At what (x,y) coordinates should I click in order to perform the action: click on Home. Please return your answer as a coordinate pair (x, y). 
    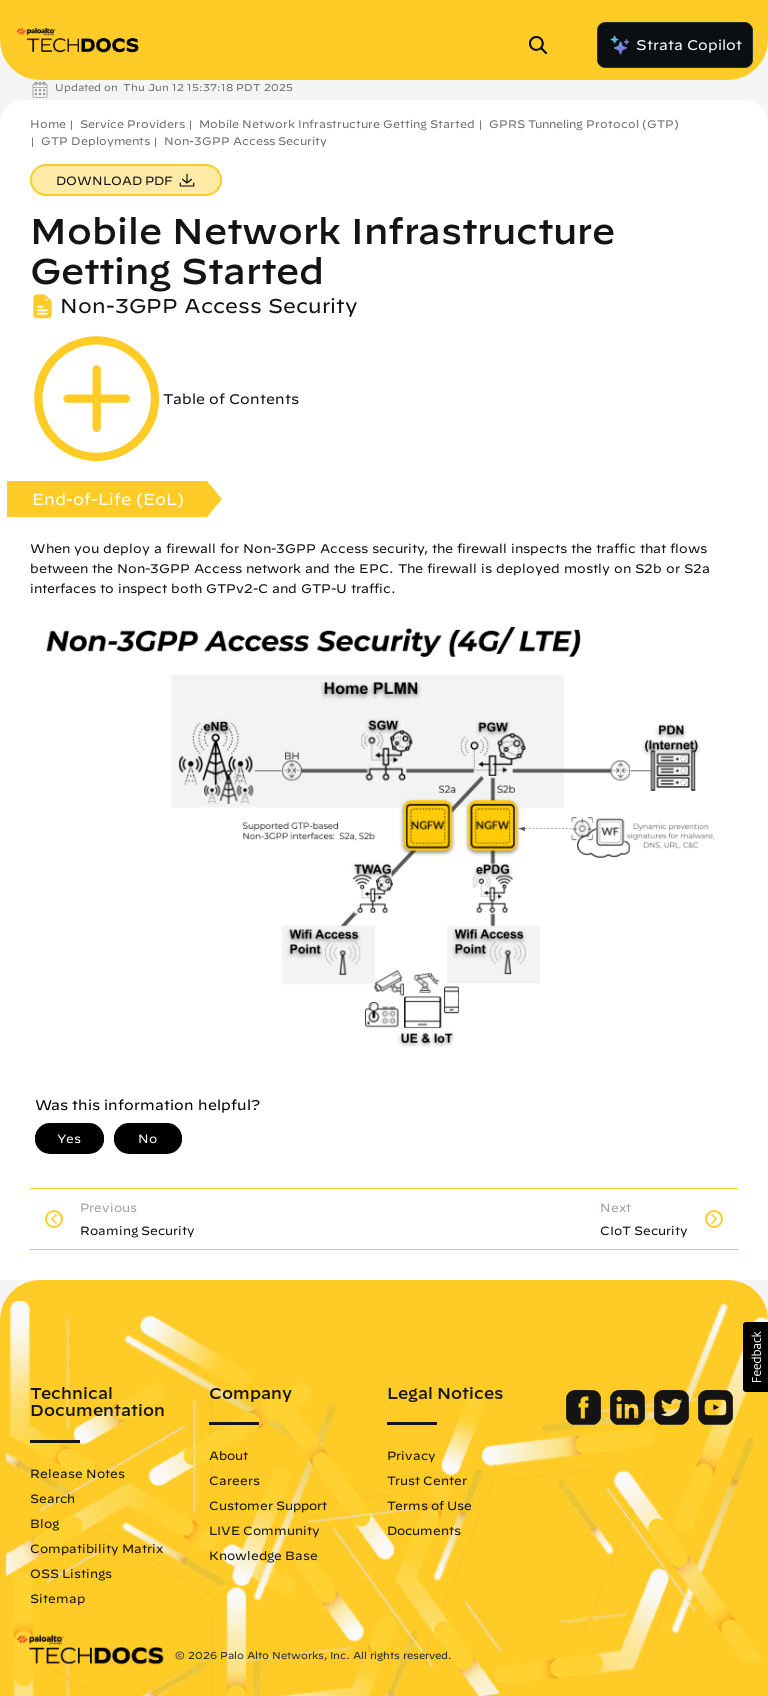
    Looking at the image, I should click on (48, 123).